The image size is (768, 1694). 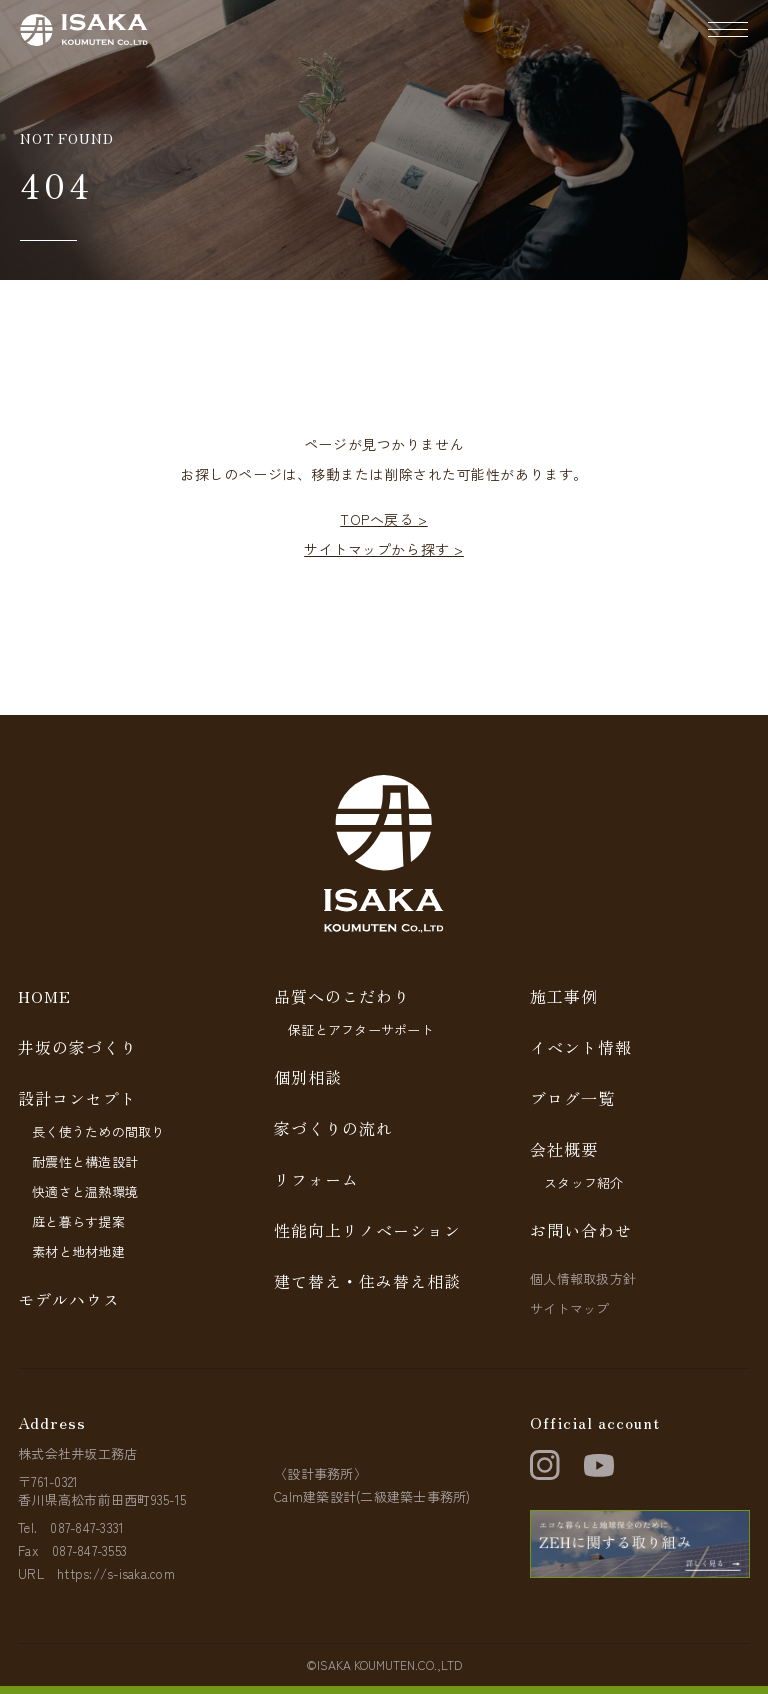 What do you see at coordinates (98, 1131) in the screenshot?
I see `長く使うための間取り` at bounding box center [98, 1131].